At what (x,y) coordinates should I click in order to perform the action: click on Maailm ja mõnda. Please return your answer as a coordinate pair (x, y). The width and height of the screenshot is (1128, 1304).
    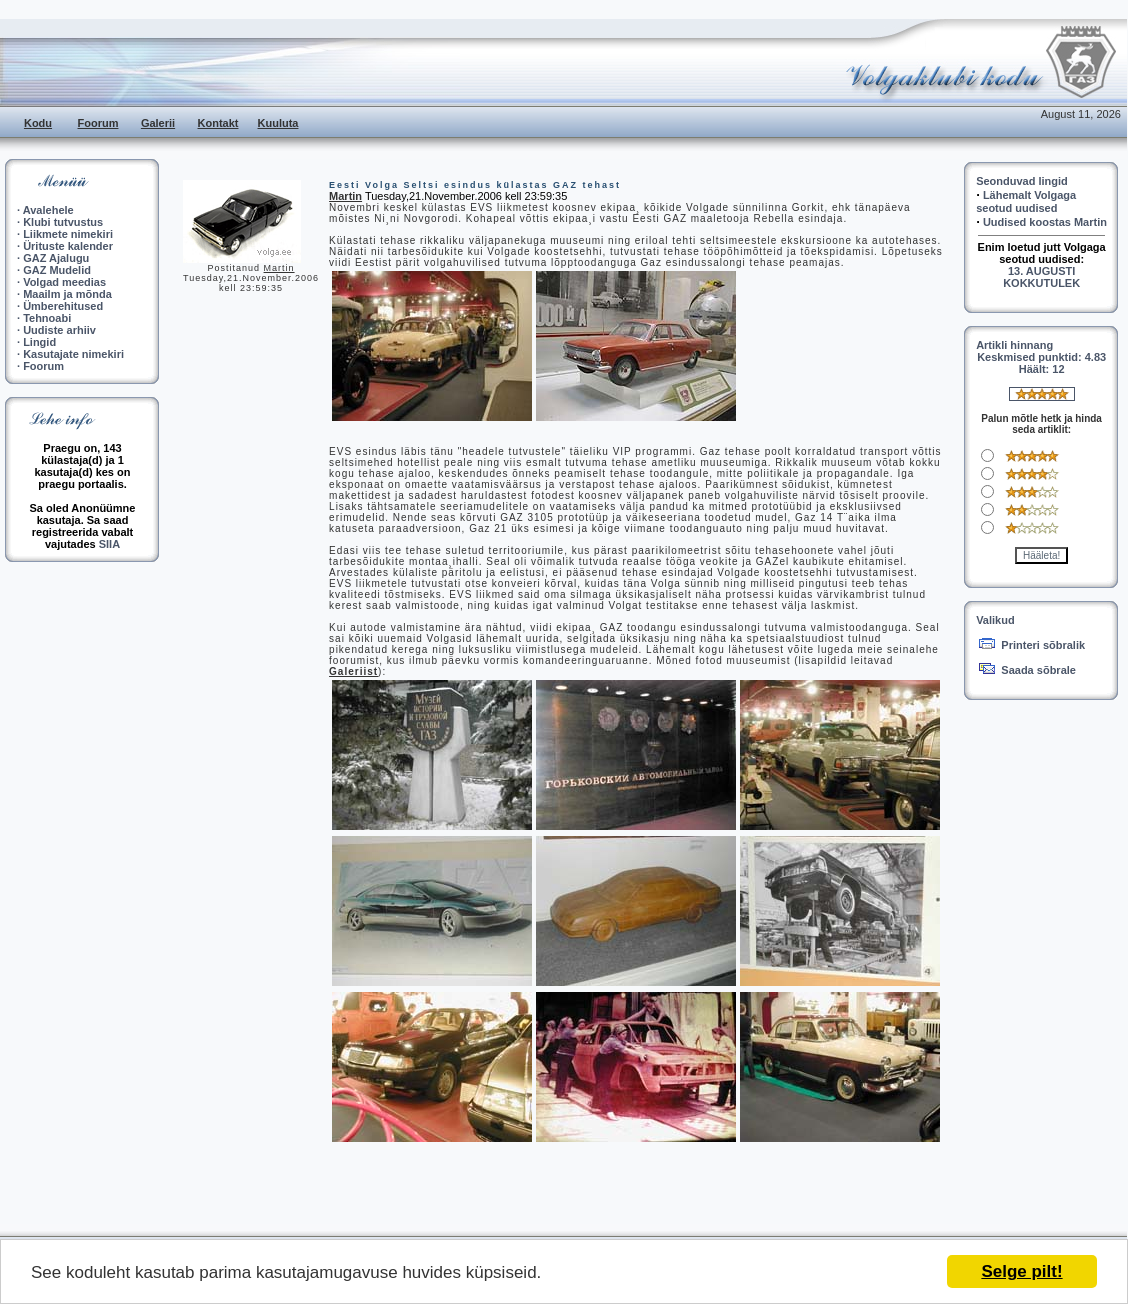
    Looking at the image, I should click on (67, 294).